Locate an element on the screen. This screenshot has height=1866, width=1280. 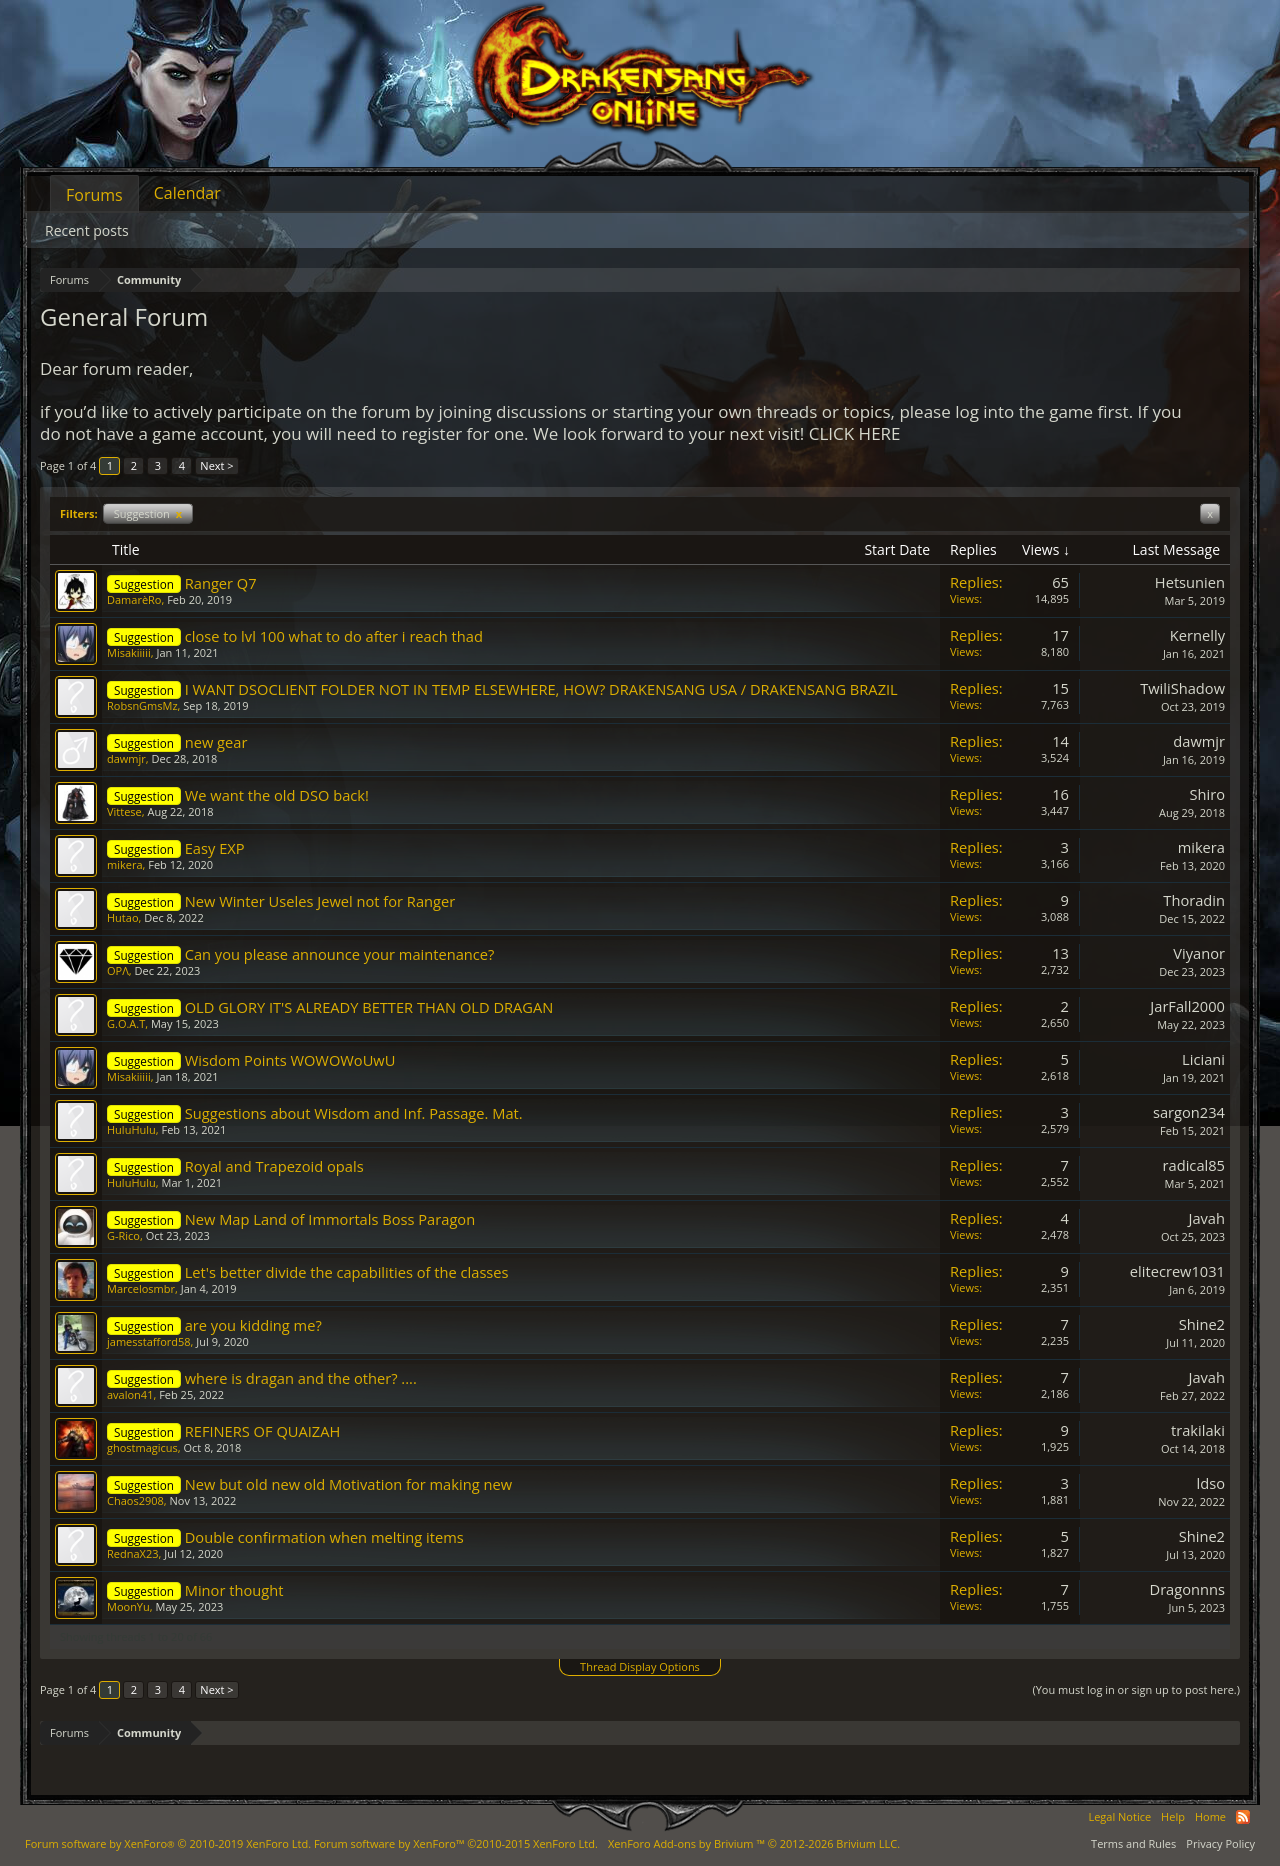
jamesstafford58 is located at coordinates (149, 1341).